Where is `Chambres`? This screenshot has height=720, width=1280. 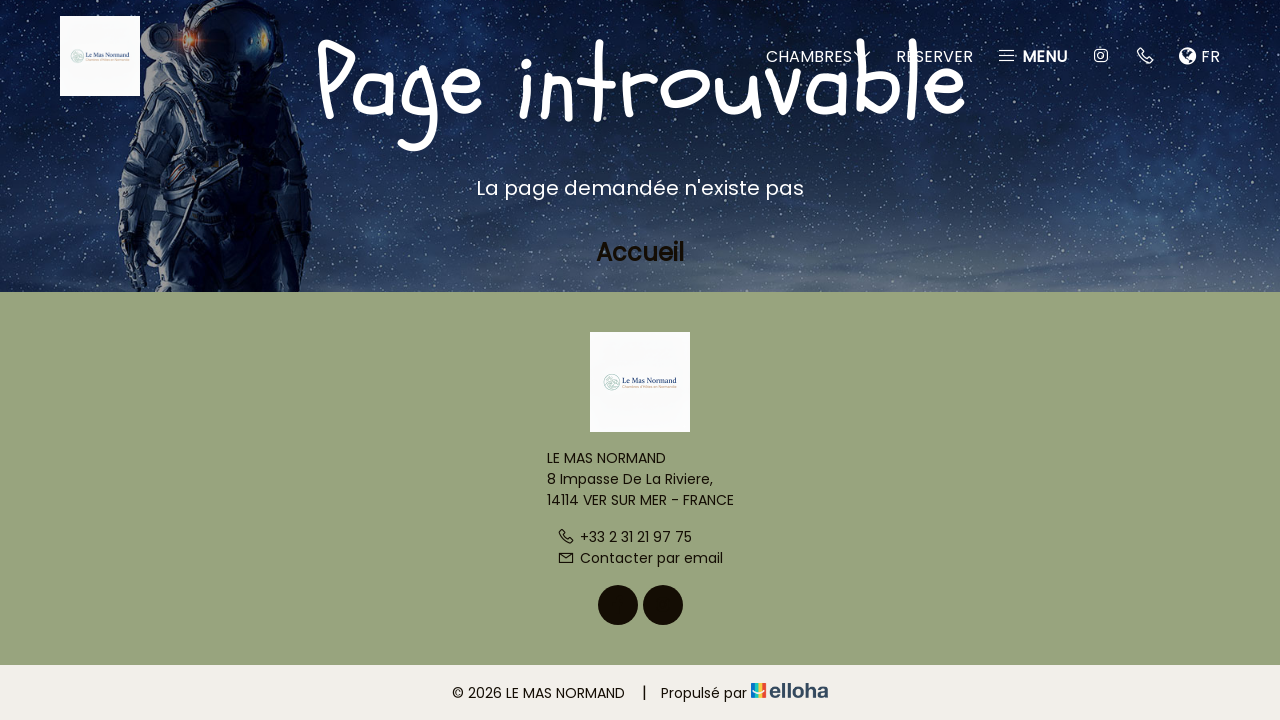
Chambres is located at coordinates (819, 56).